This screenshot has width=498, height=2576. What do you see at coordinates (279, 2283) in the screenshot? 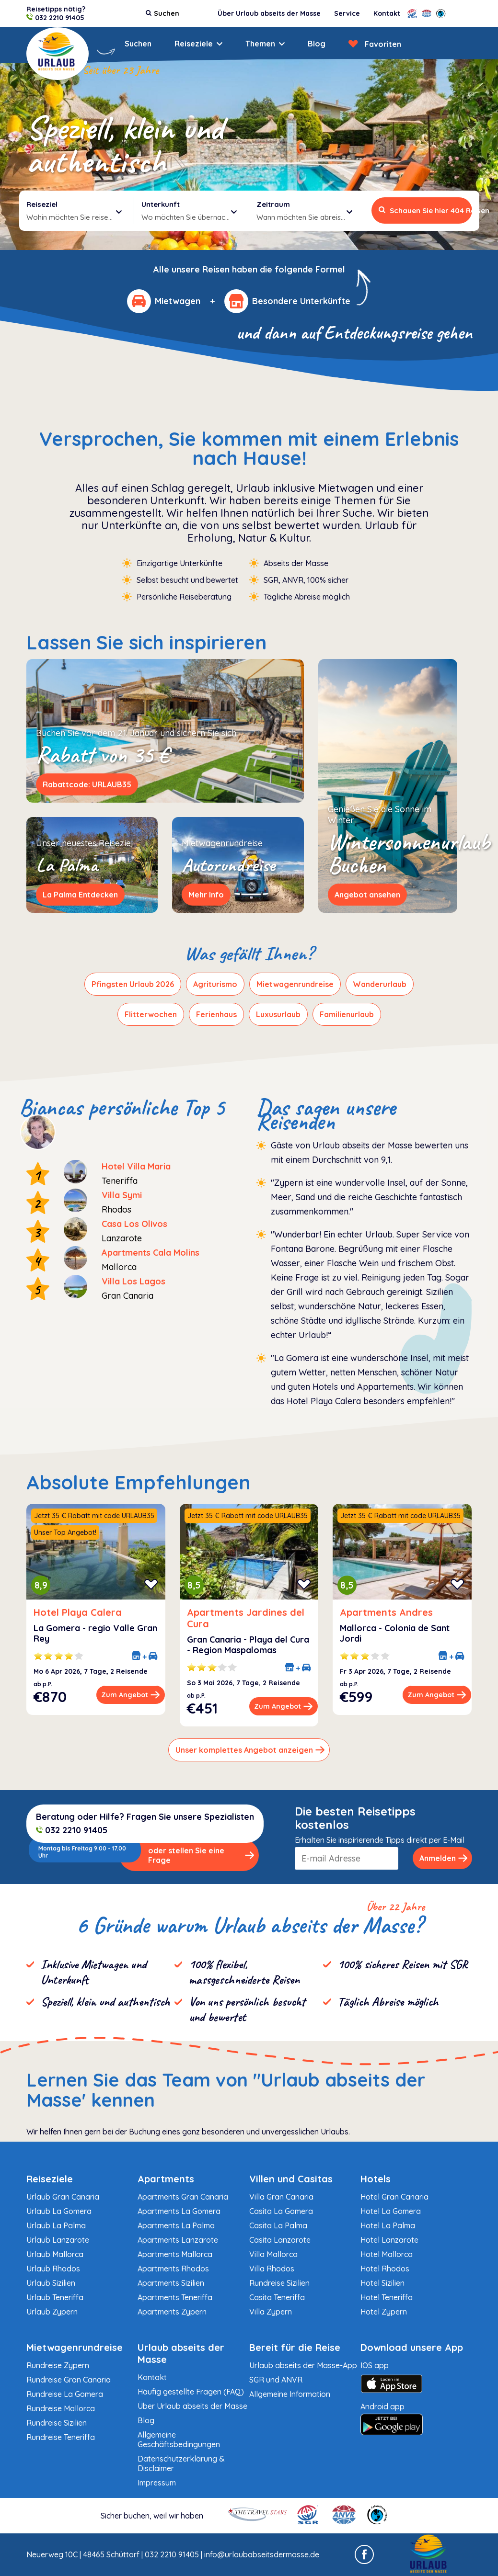
I see `Rundreise Sizilien` at bounding box center [279, 2283].